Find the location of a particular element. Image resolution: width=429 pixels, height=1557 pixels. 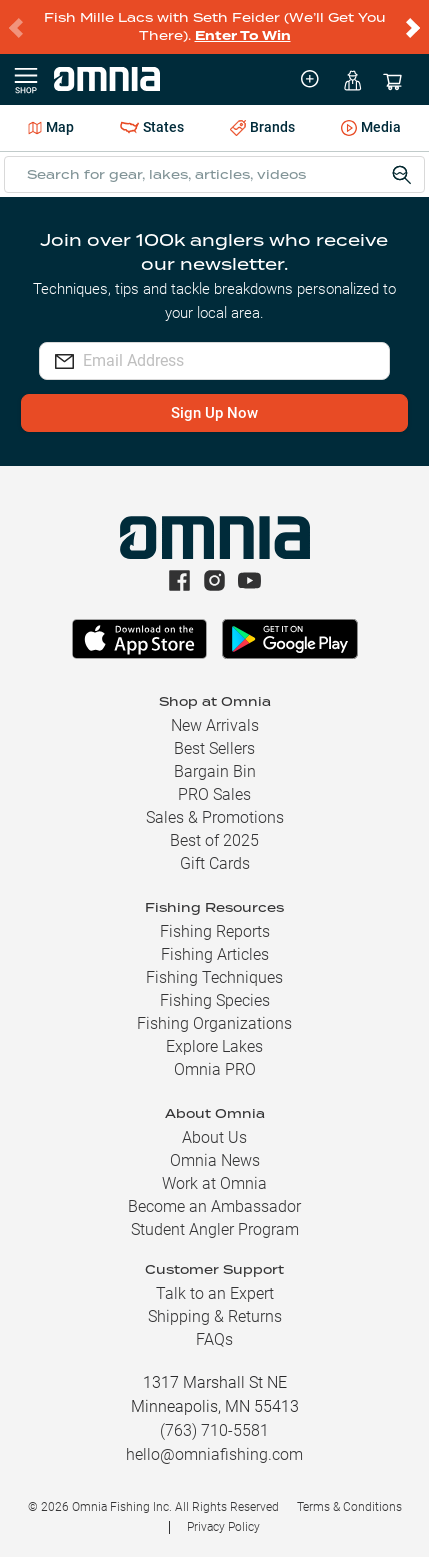

Brands is located at coordinates (262, 127).